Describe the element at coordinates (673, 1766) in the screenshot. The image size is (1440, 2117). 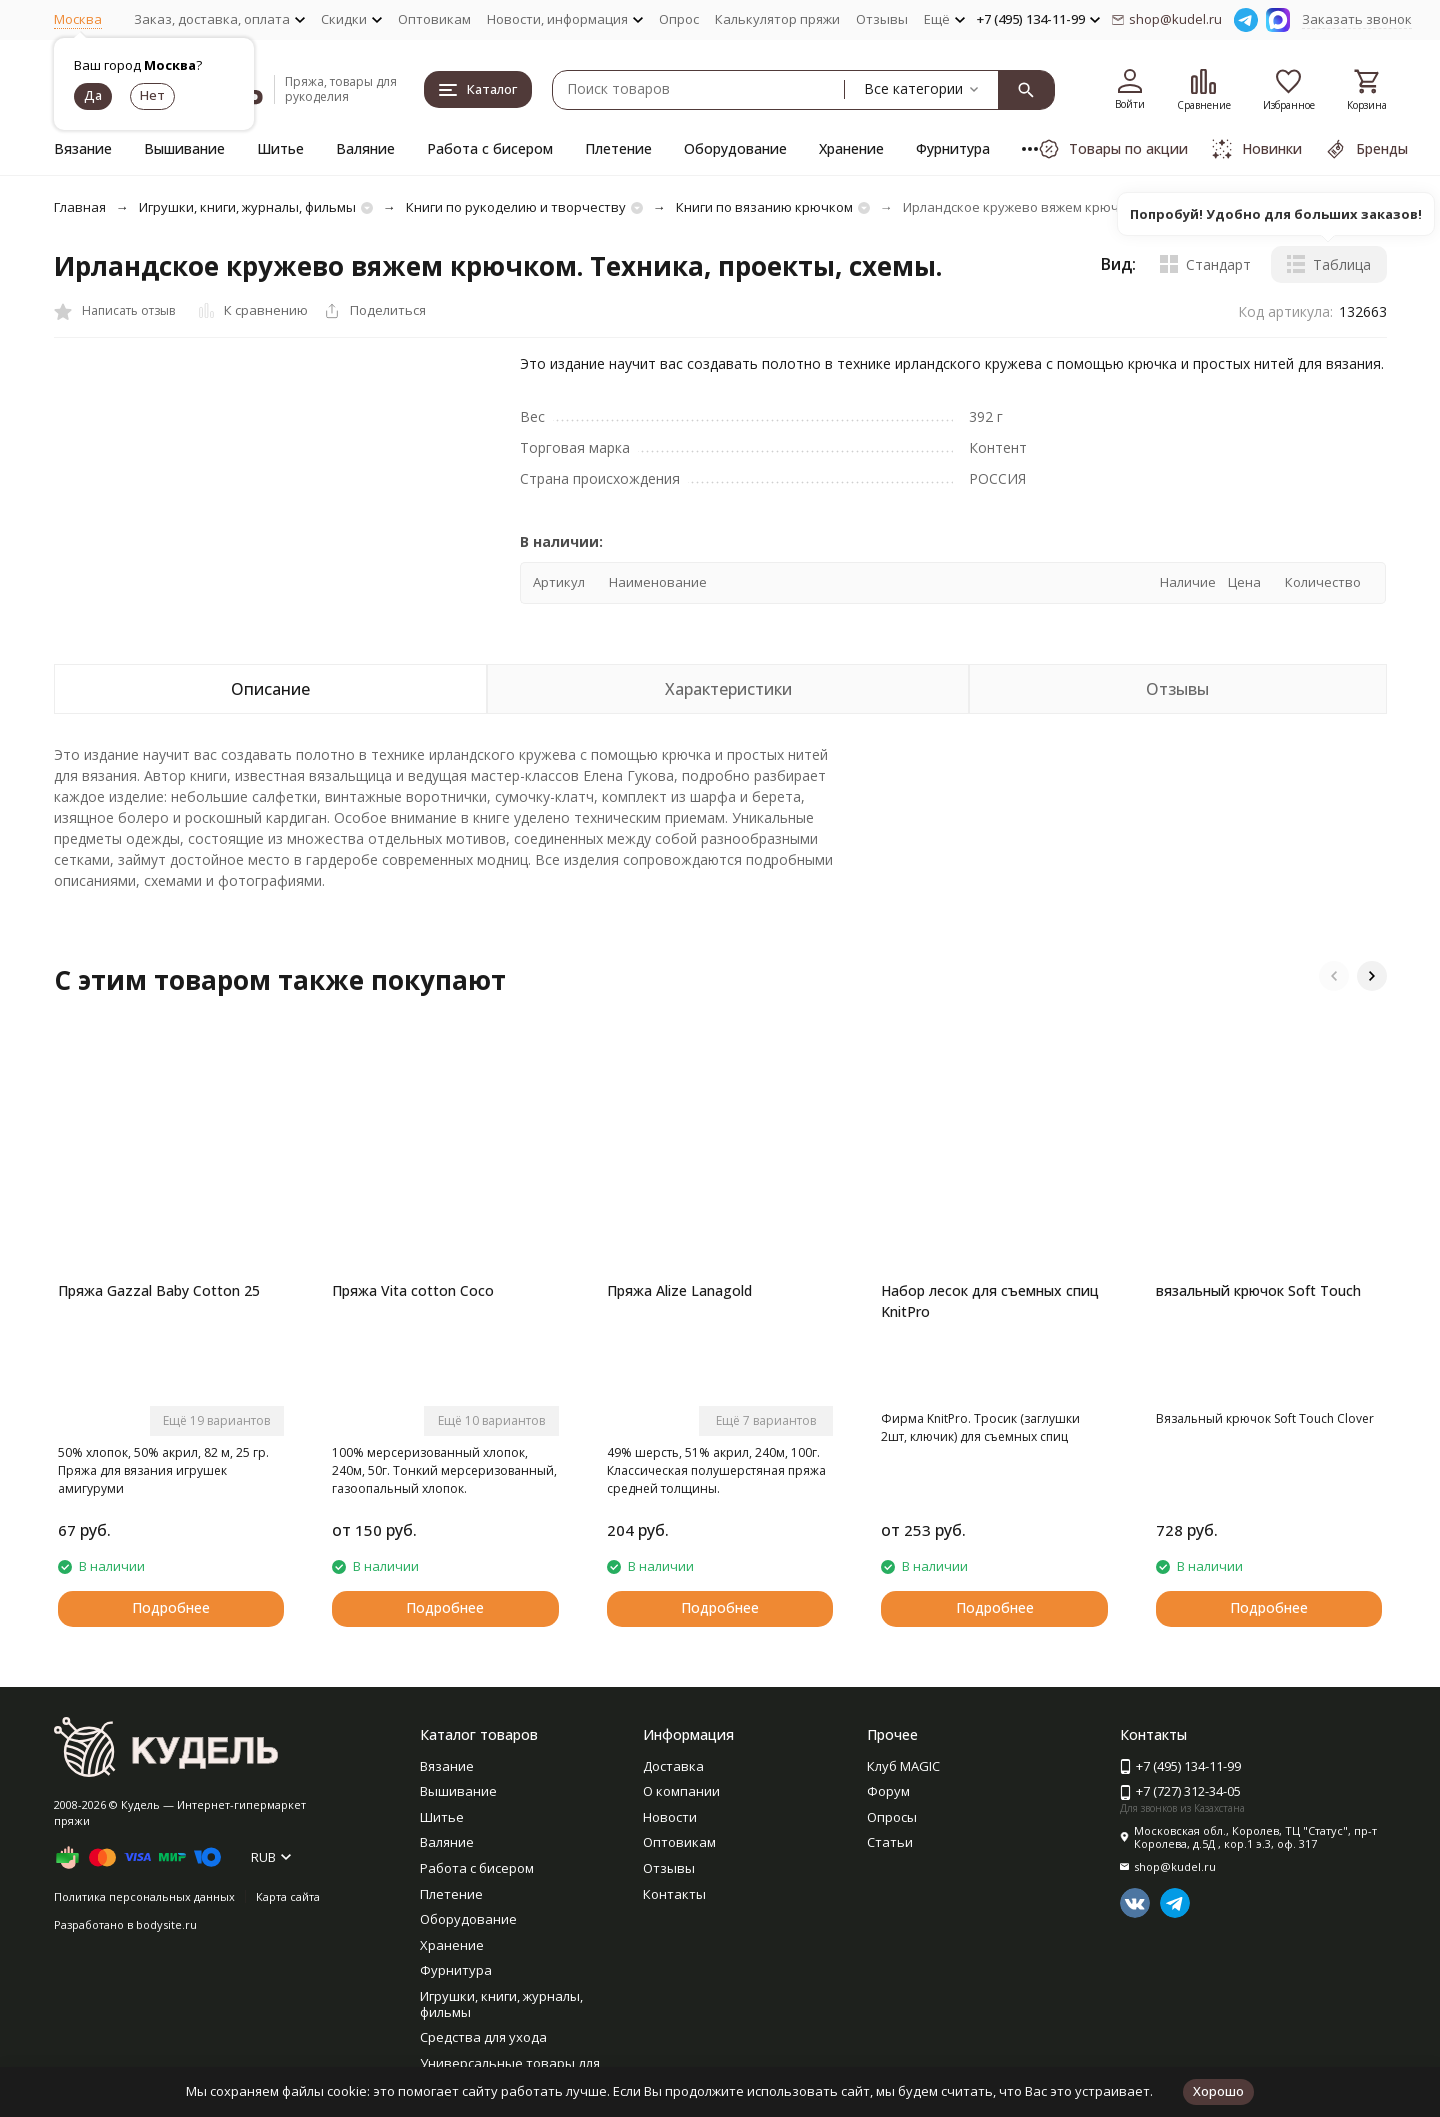
I see `Доставка` at that location.